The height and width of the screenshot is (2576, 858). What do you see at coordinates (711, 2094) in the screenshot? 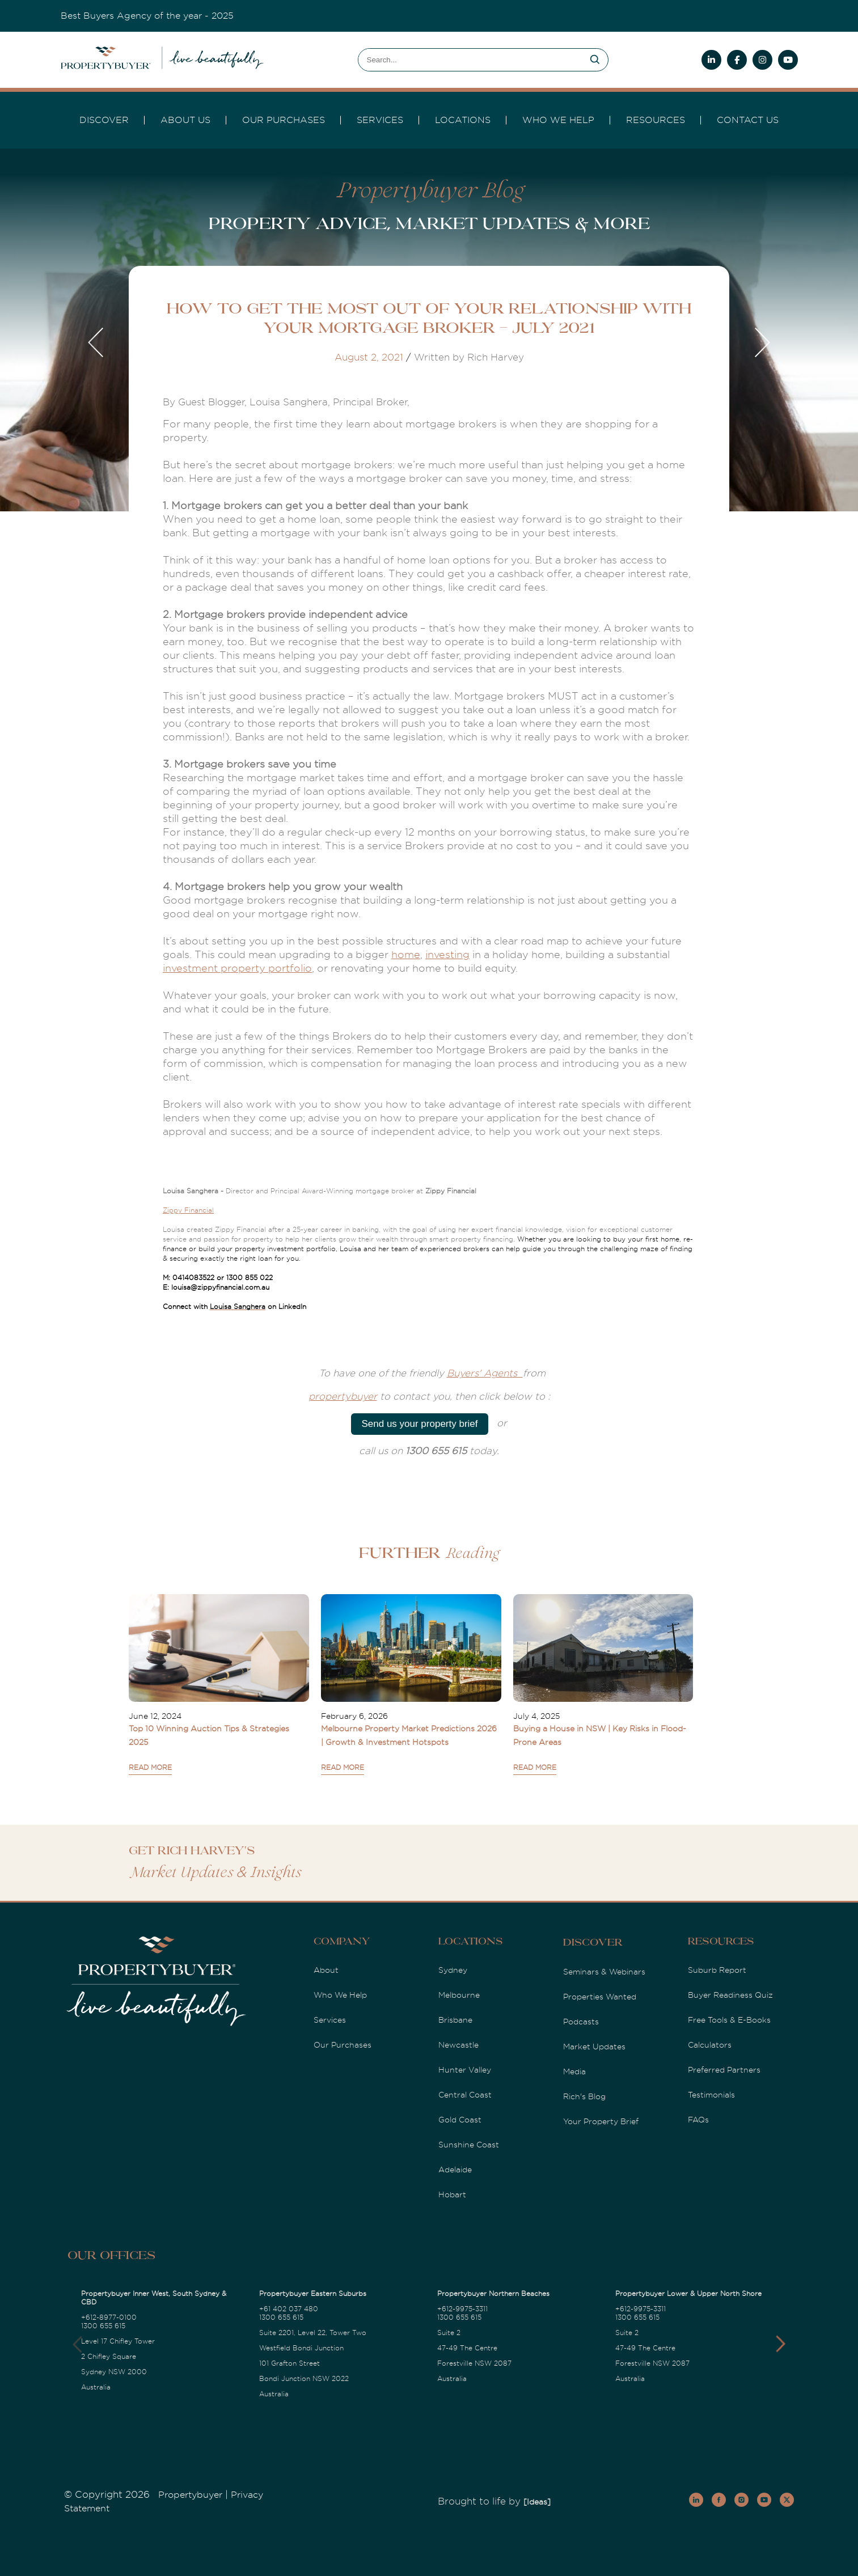
I see `Testimonials` at bounding box center [711, 2094].